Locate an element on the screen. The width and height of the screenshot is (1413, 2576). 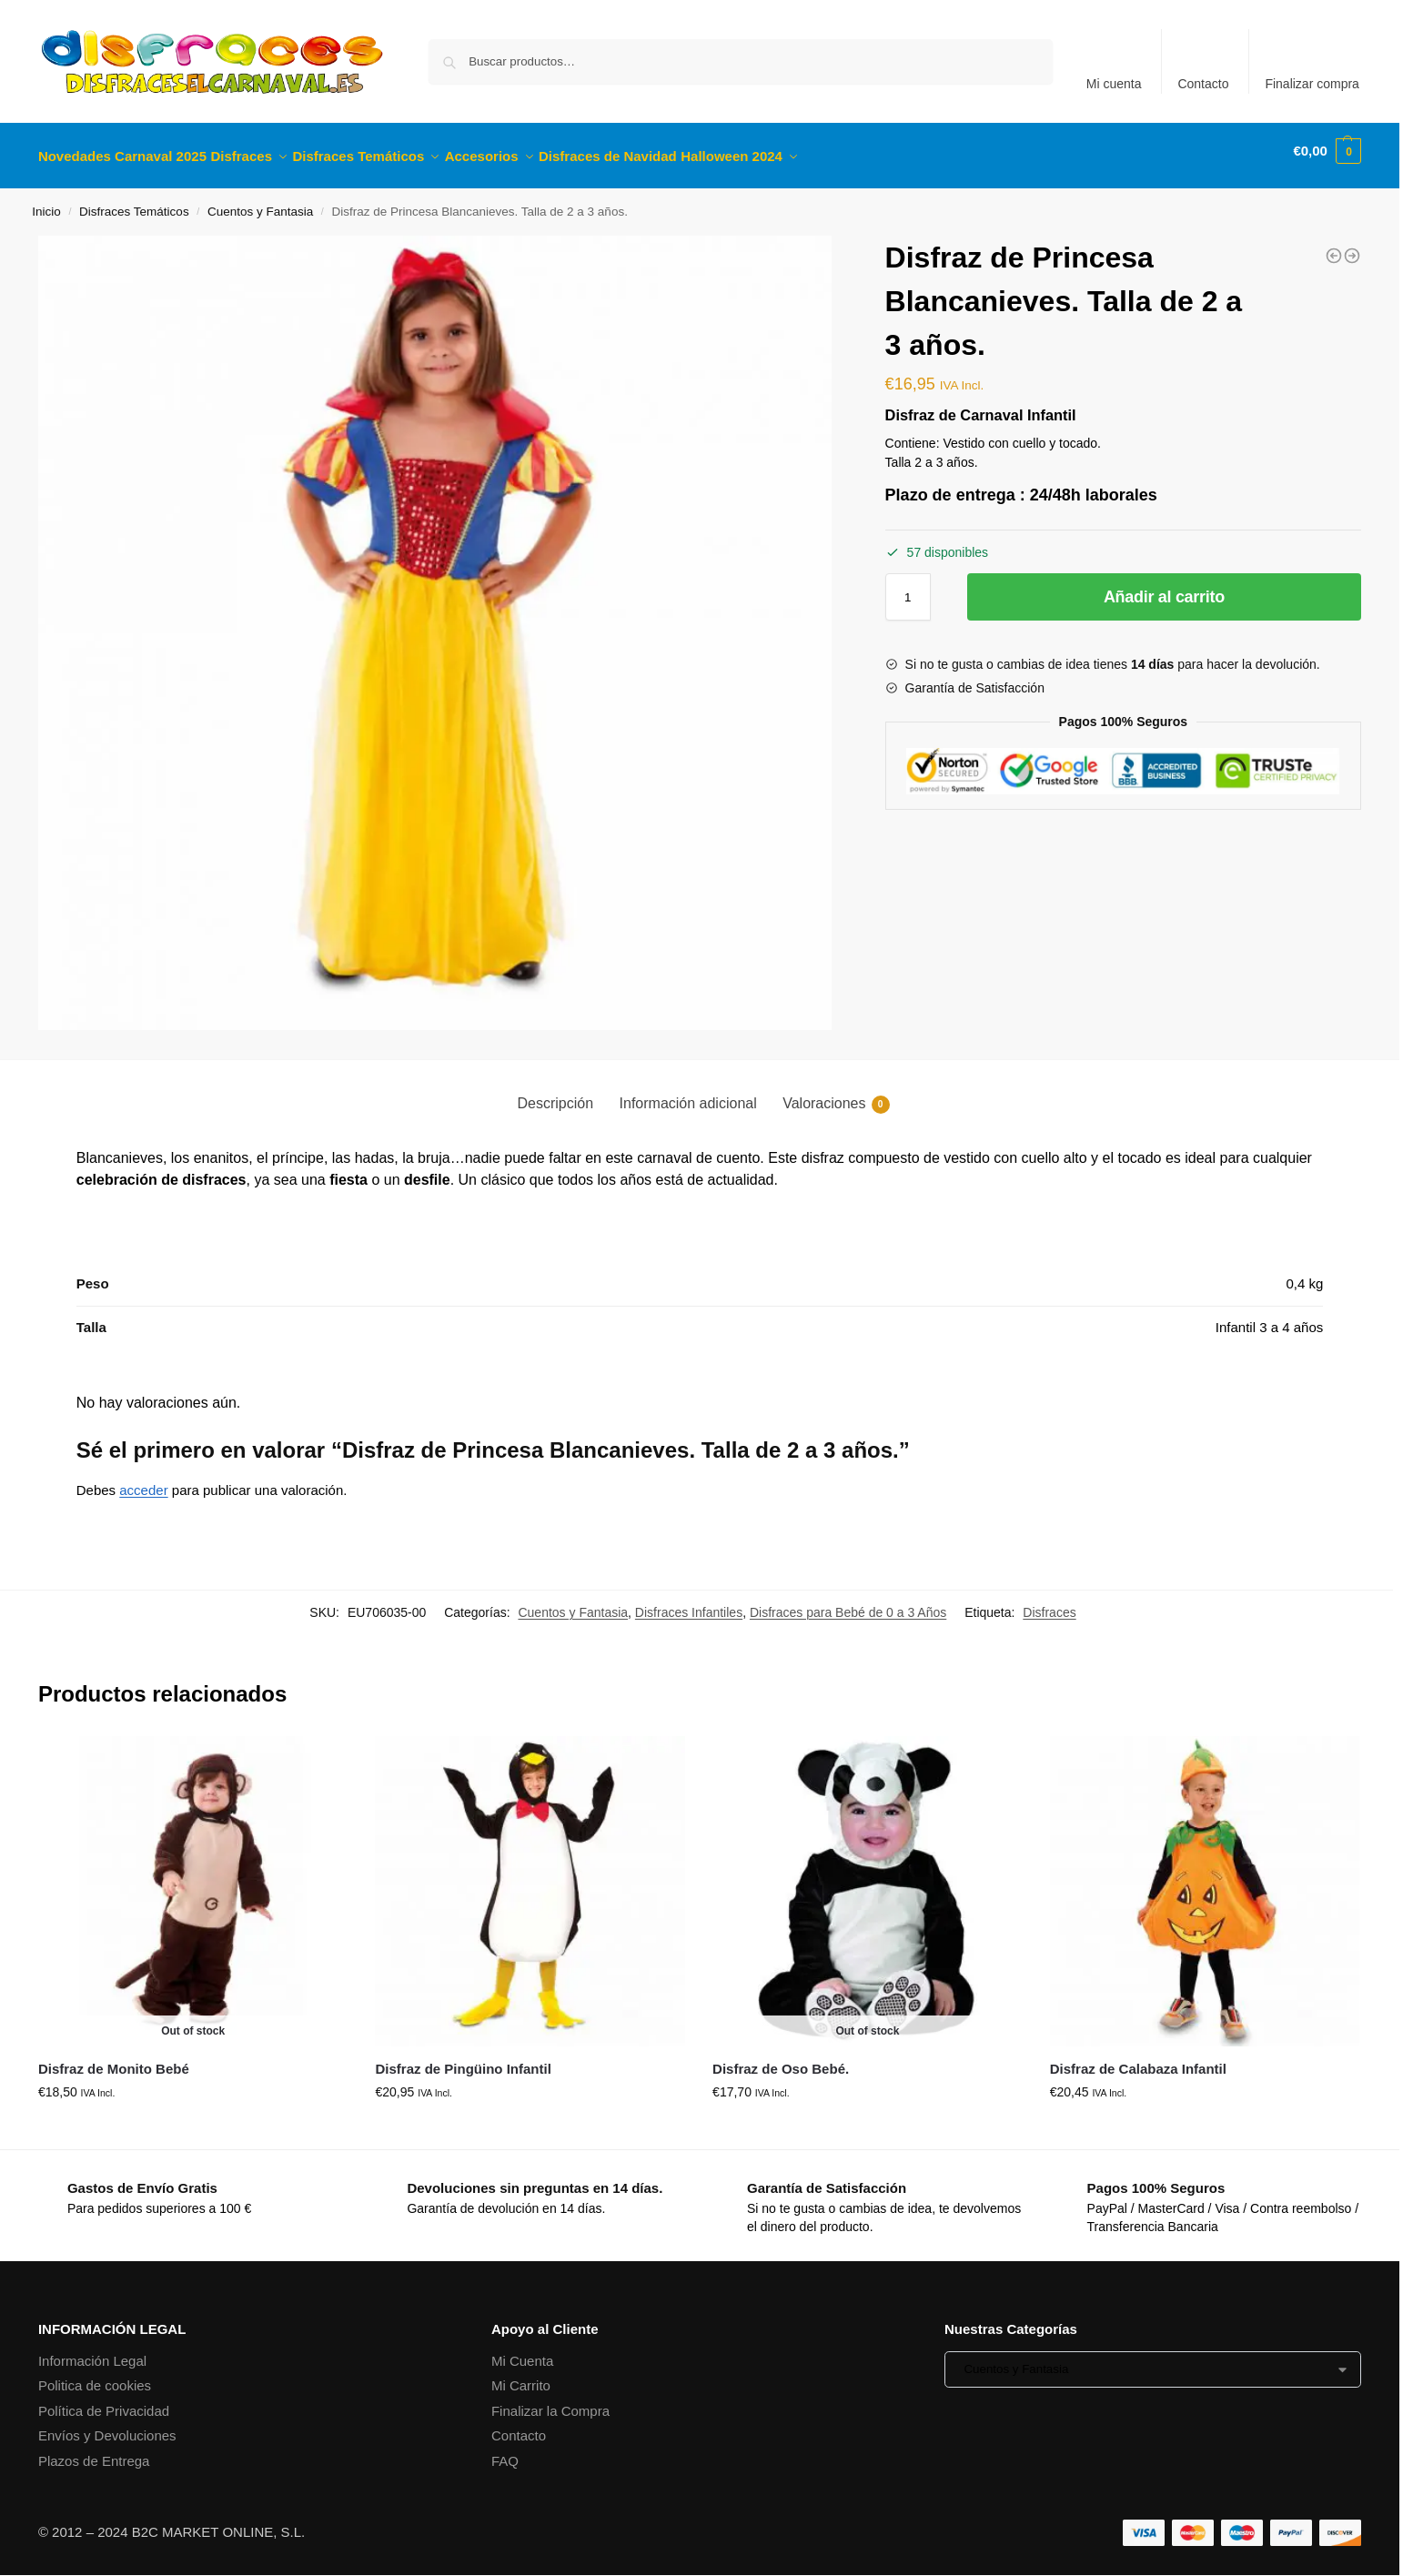
Mi cuenta is located at coordinates (1114, 83).